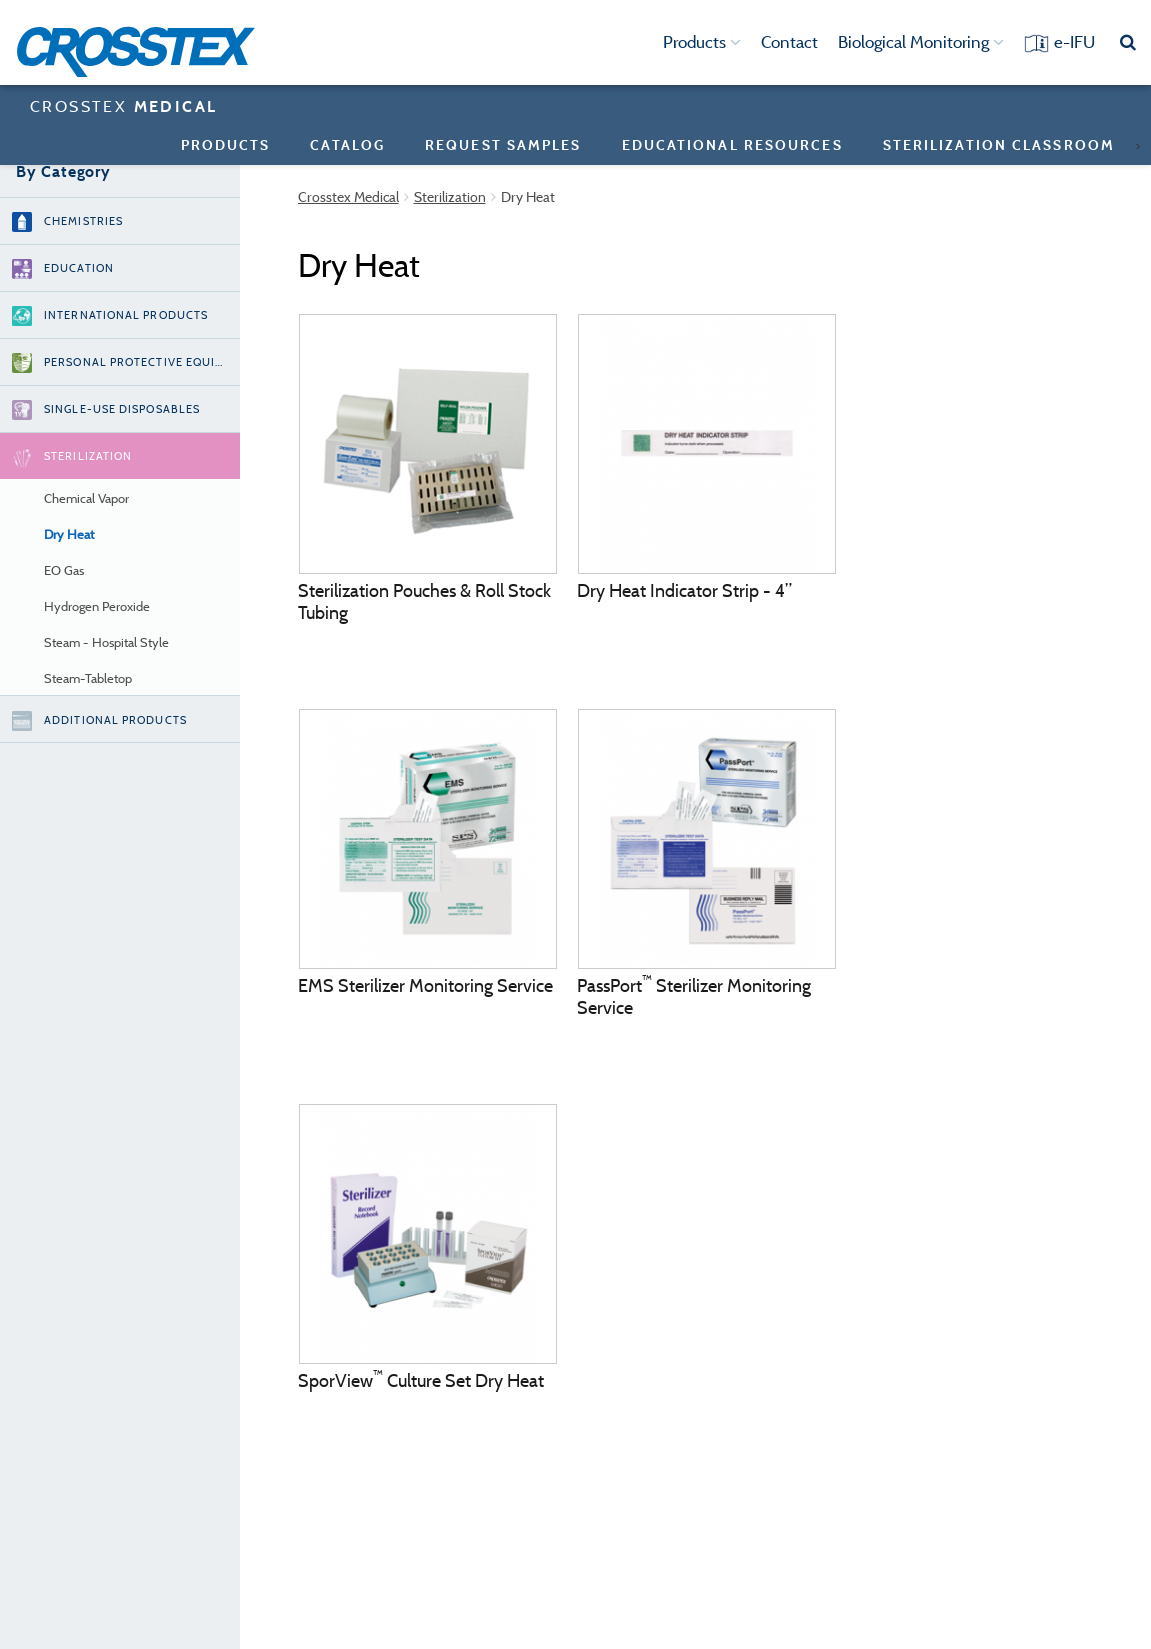 This screenshot has height=1649, width=1151. Describe the element at coordinates (732, 144) in the screenshot. I see `Educational Resources` at that location.